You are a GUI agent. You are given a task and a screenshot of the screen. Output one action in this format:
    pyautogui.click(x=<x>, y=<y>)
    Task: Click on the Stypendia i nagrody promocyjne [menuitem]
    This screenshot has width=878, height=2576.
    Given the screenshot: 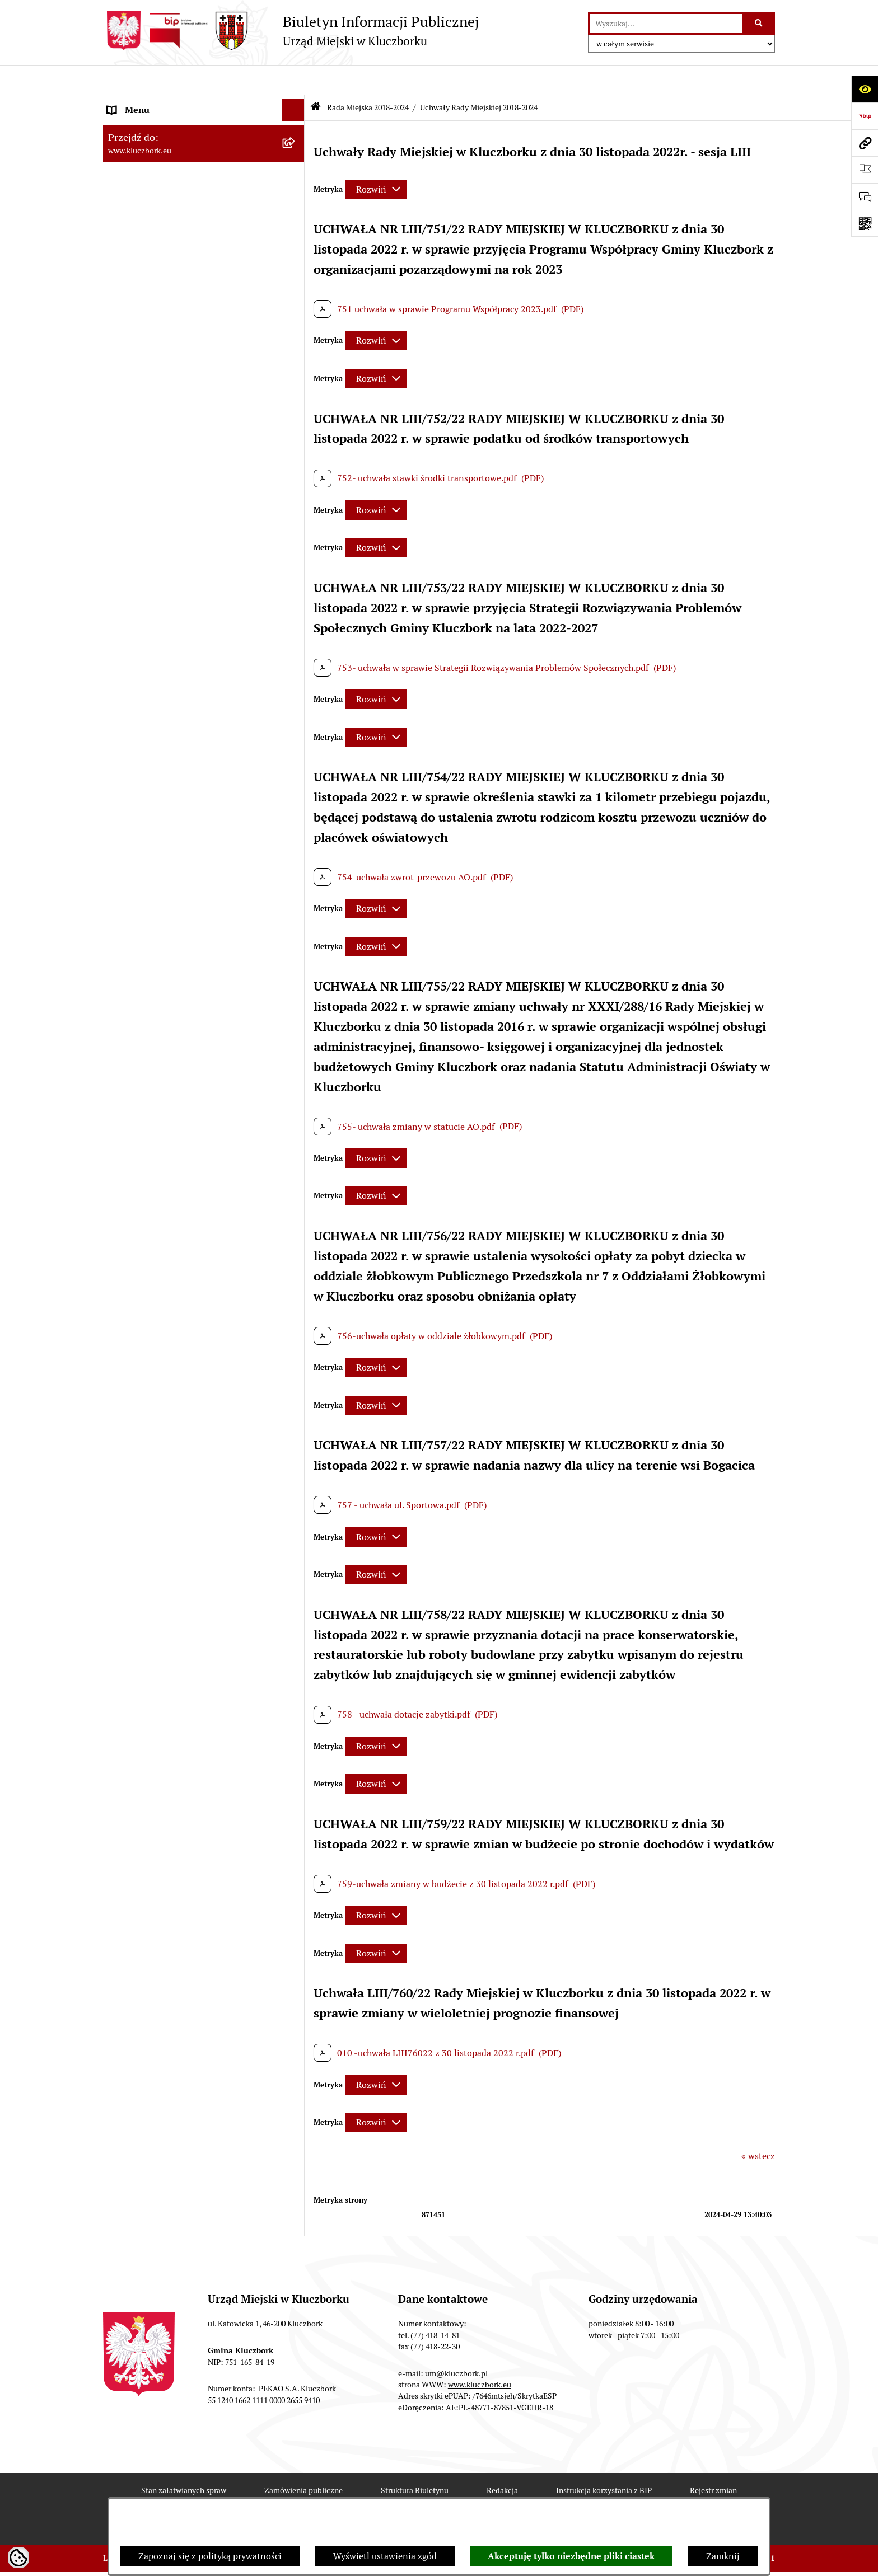 What is the action you would take?
    pyautogui.click(x=172, y=1631)
    